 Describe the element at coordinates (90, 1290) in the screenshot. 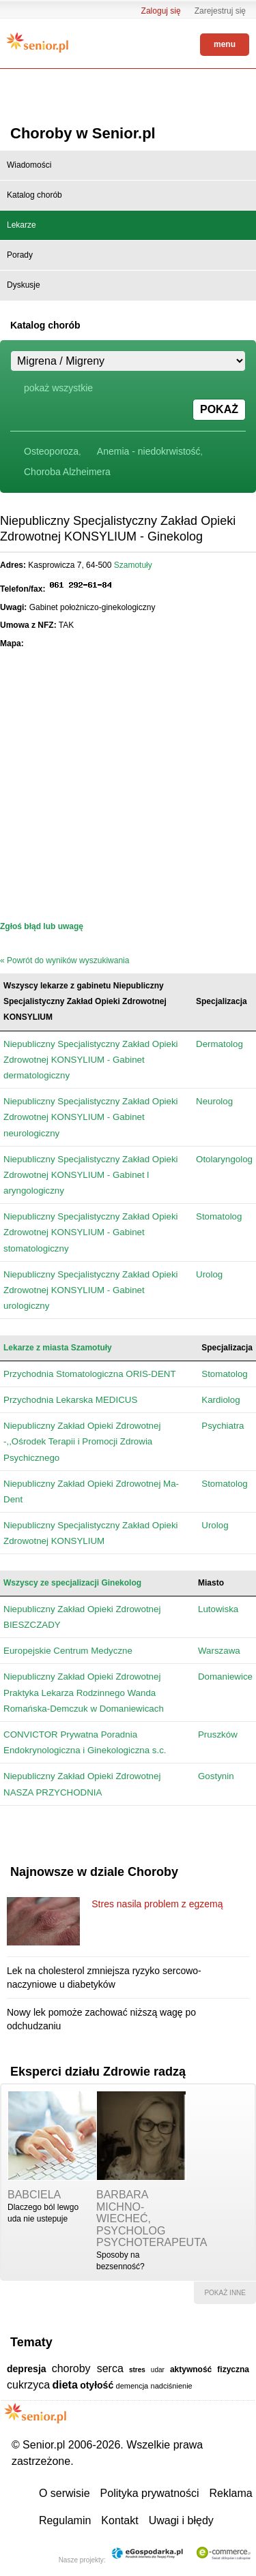

I see `Niepubliczny Specjalistyczny Zakład Opieki Zdrowotnej KONSYLIUM - Gabinet urologiczny` at that location.